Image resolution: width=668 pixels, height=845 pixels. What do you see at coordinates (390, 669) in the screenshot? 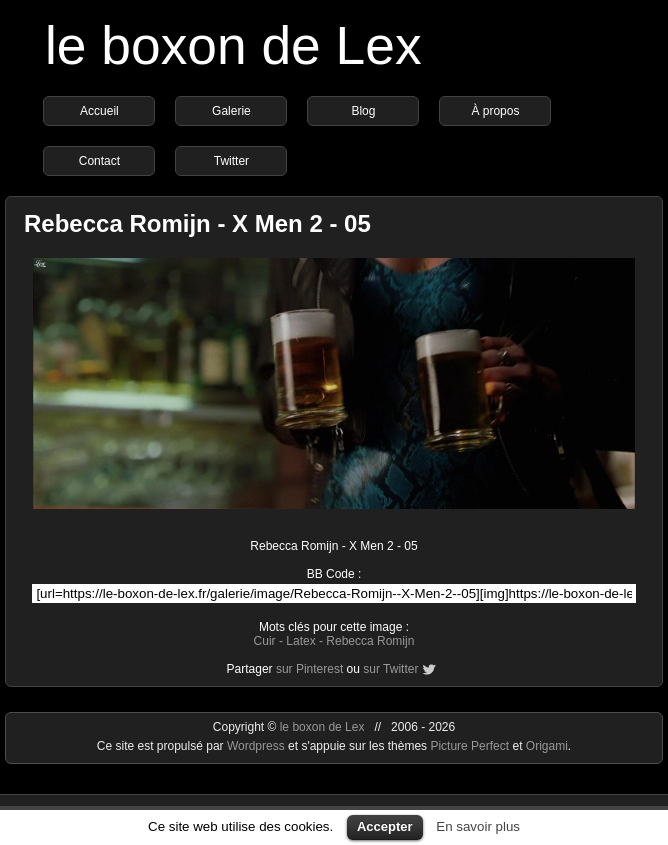
I see `sur Twitter` at bounding box center [390, 669].